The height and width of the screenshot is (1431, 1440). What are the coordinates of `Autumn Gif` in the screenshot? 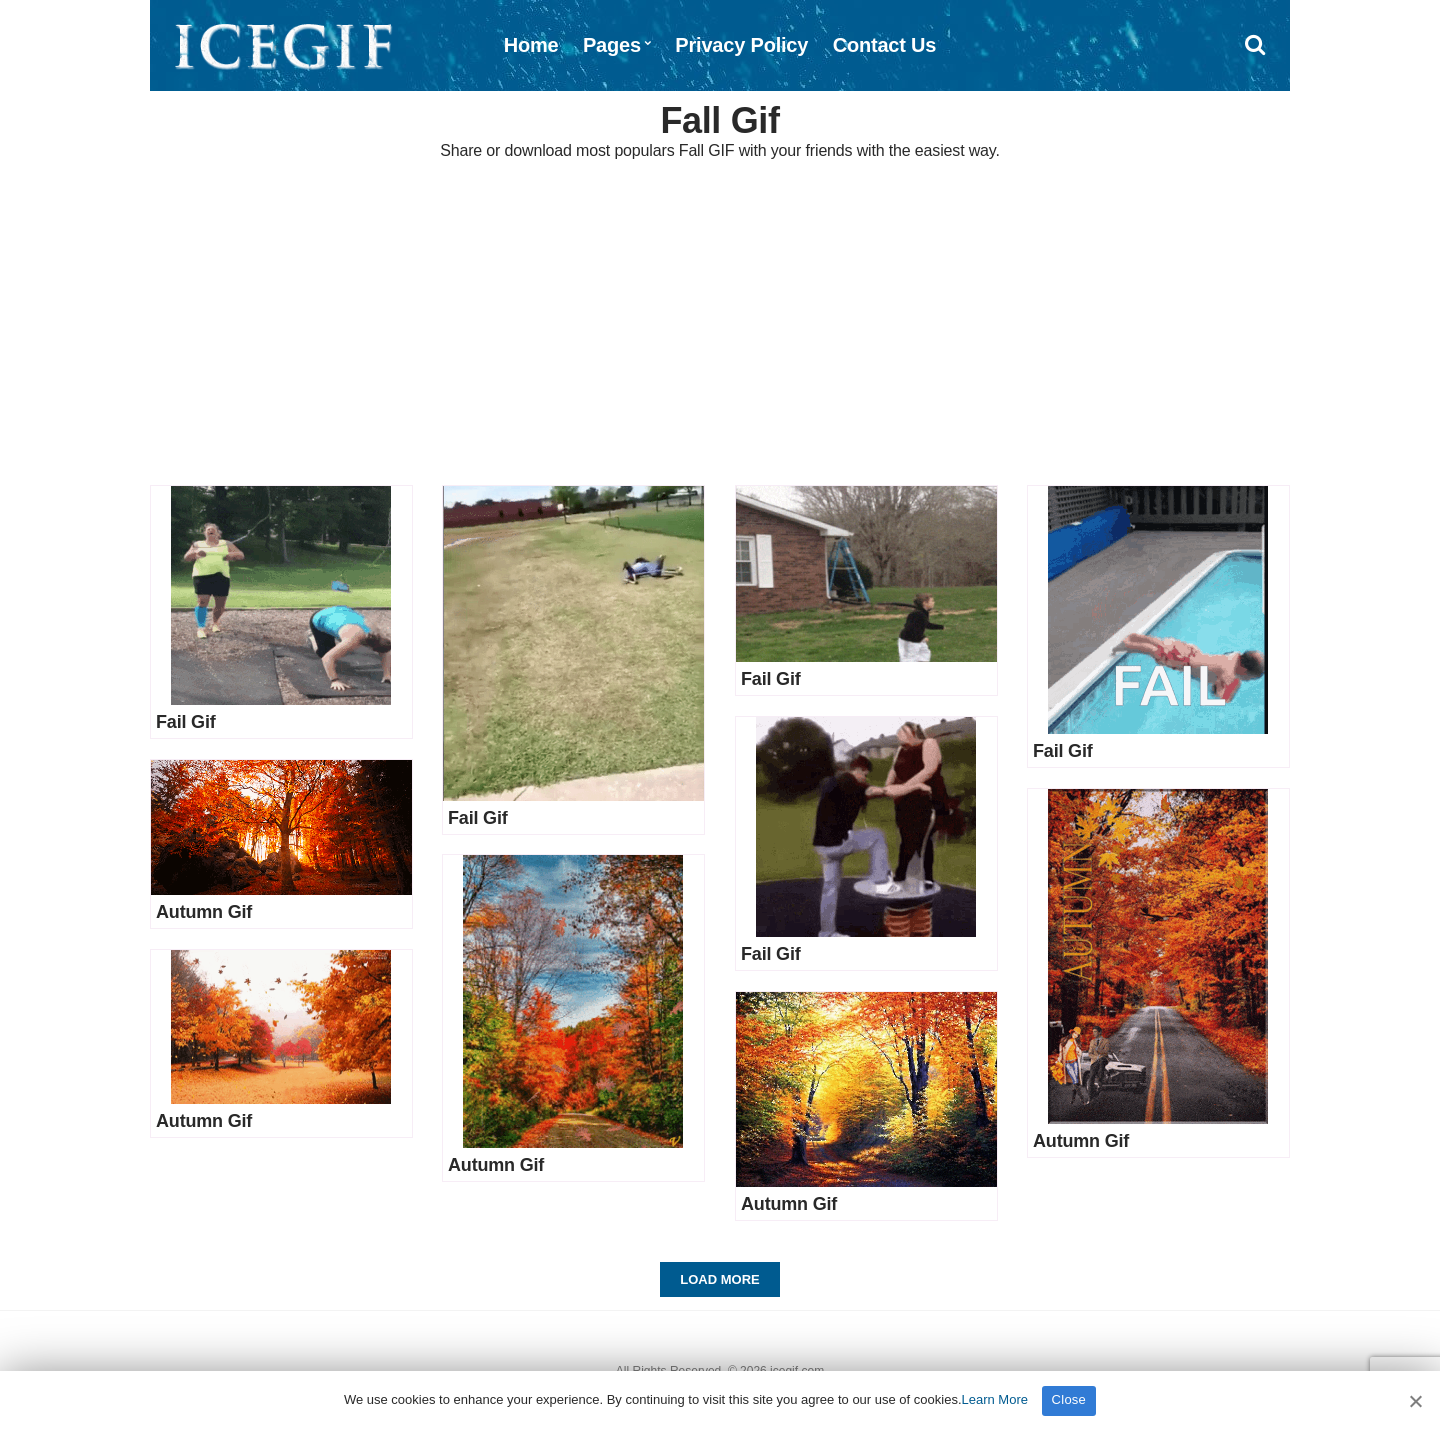 It's located at (204, 912).